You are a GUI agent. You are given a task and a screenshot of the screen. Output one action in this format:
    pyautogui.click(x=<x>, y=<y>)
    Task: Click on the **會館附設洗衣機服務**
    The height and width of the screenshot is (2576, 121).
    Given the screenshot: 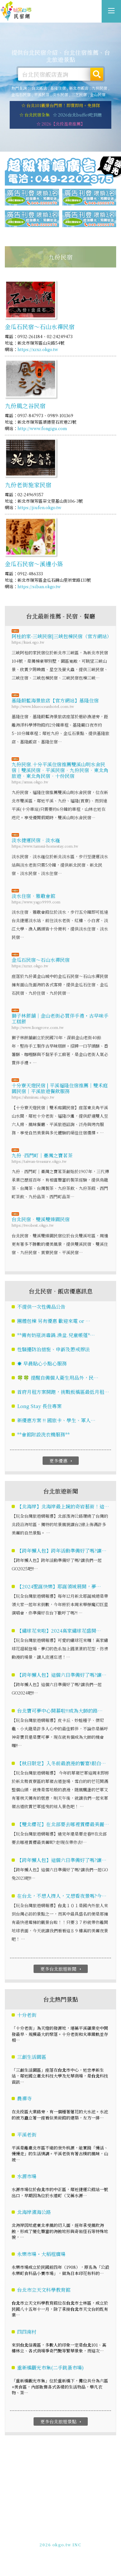 What is the action you would take?
    pyautogui.click(x=43, y=1434)
    